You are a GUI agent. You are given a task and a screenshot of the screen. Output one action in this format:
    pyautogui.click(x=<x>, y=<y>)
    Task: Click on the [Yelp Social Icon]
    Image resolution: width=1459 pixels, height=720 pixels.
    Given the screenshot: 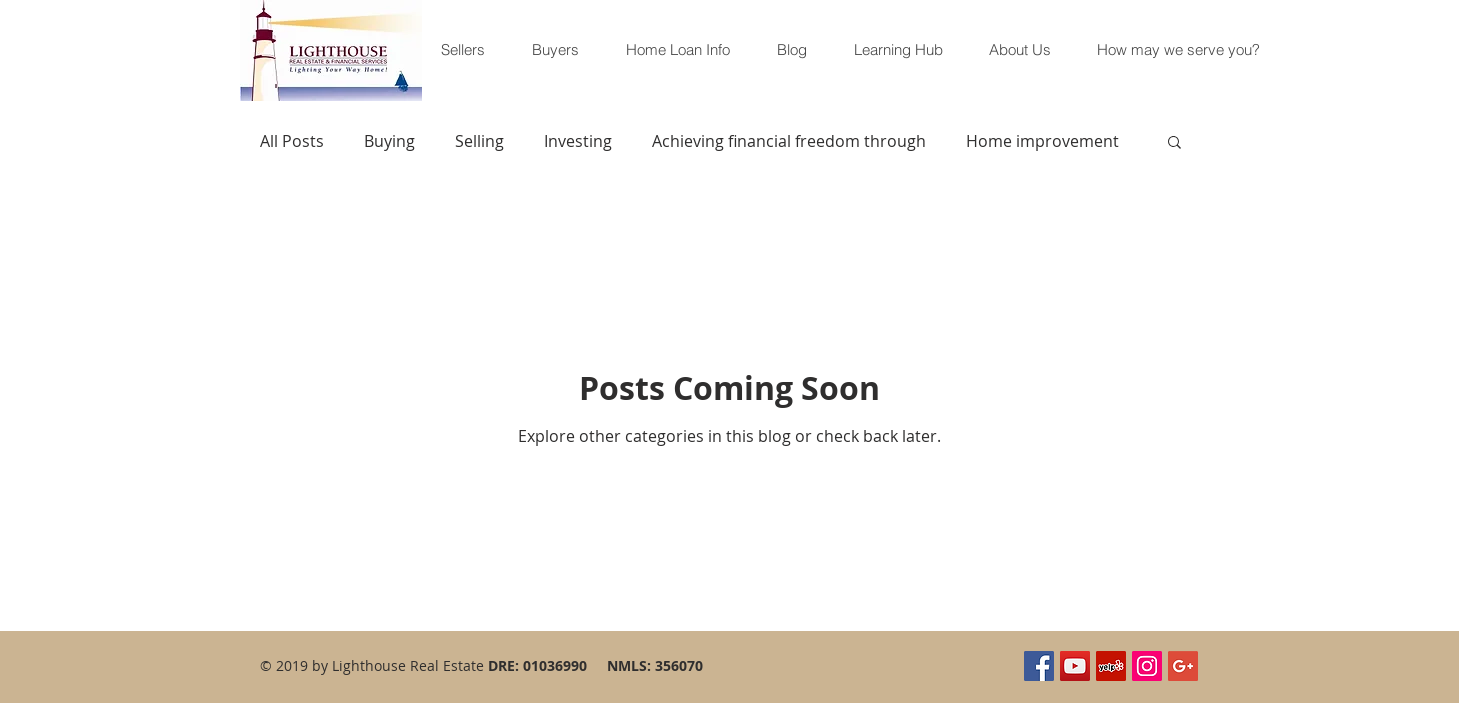 What is the action you would take?
    pyautogui.click(x=1111, y=666)
    